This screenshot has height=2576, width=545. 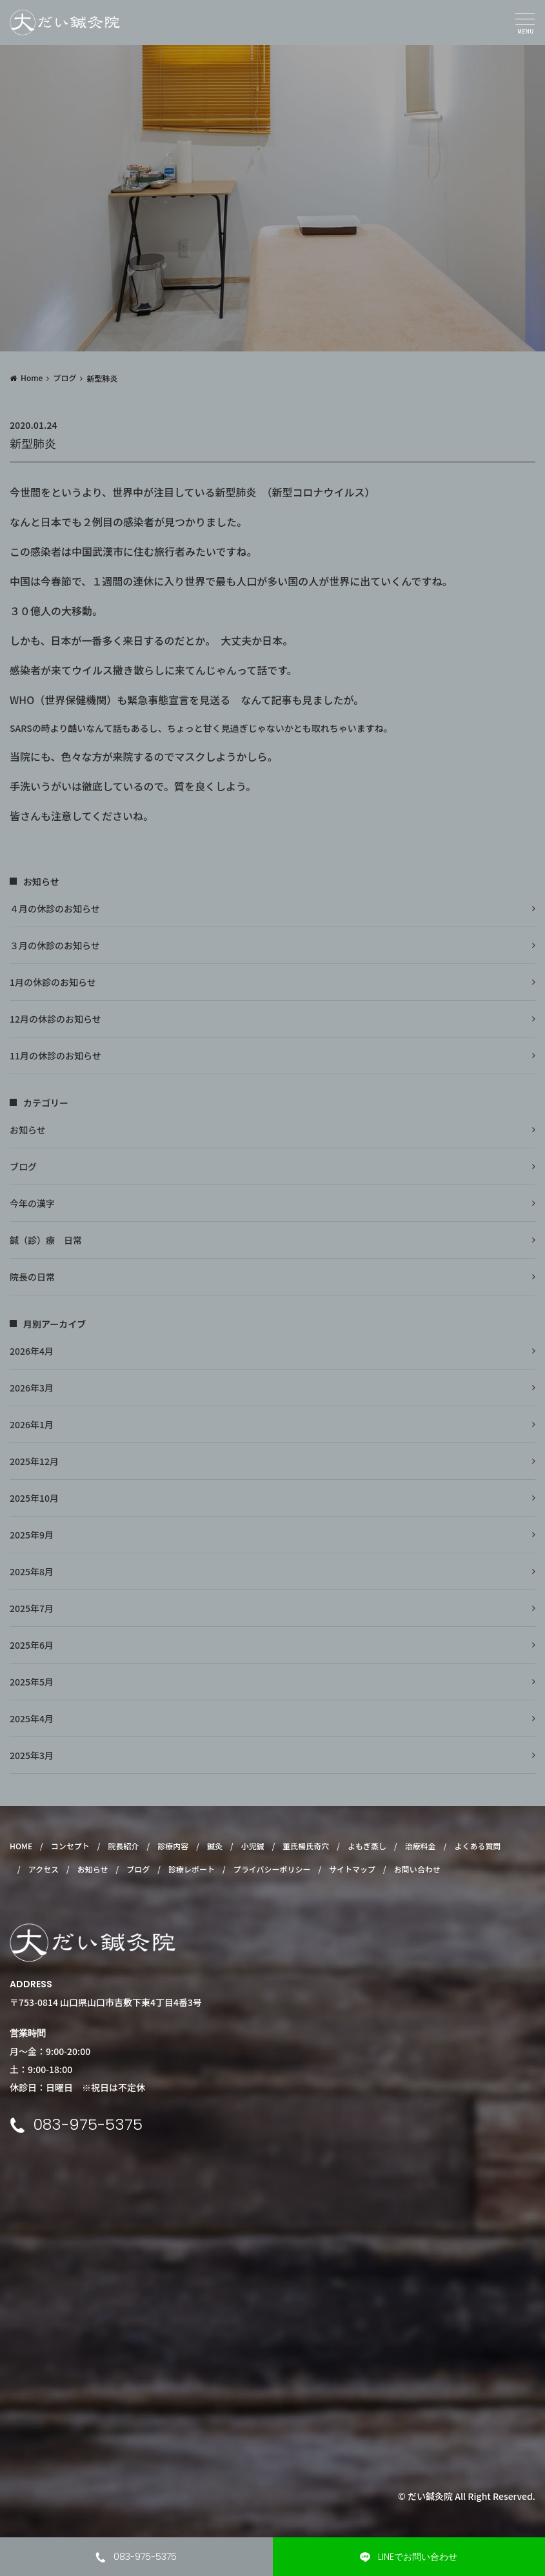 I want to click on 2025年10月, so click(x=34, y=1497).